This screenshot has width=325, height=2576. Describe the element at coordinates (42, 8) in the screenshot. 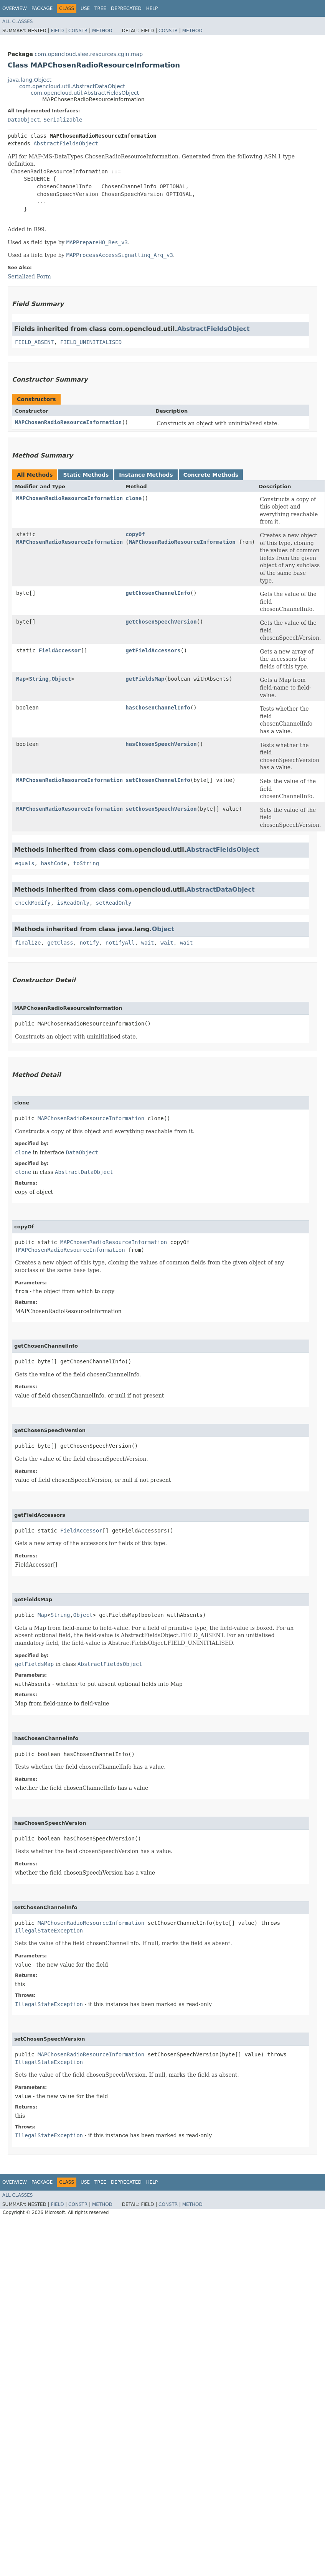

I see `Package` at that location.